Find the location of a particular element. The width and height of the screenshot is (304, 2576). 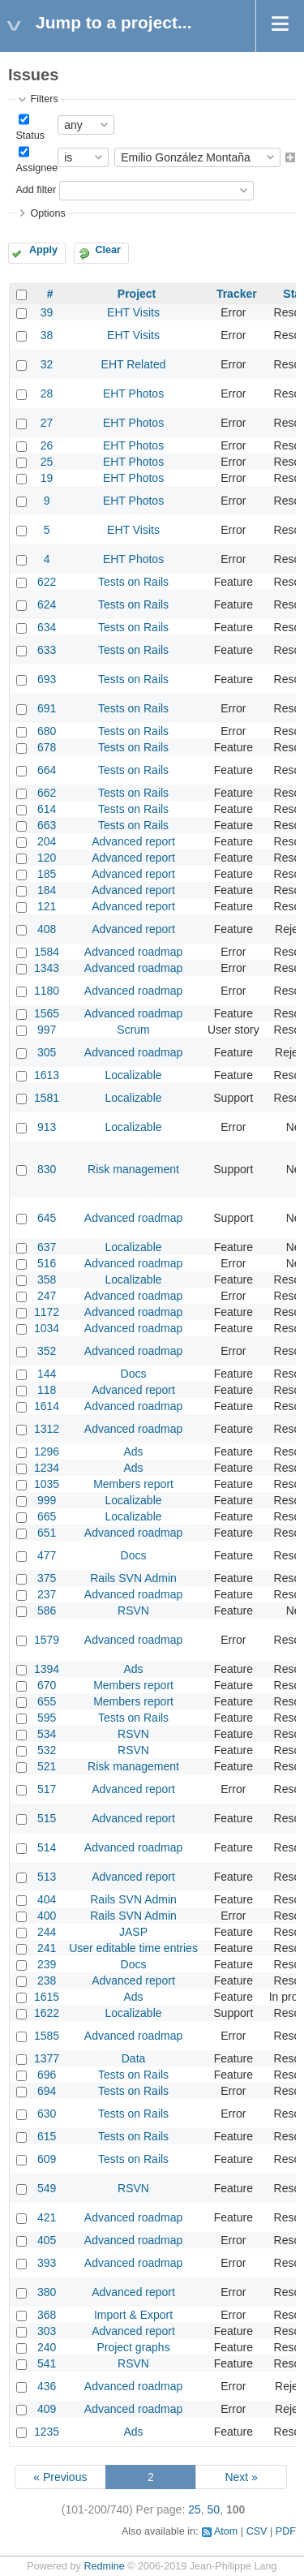

CSV is located at coordinates (257, 2531).